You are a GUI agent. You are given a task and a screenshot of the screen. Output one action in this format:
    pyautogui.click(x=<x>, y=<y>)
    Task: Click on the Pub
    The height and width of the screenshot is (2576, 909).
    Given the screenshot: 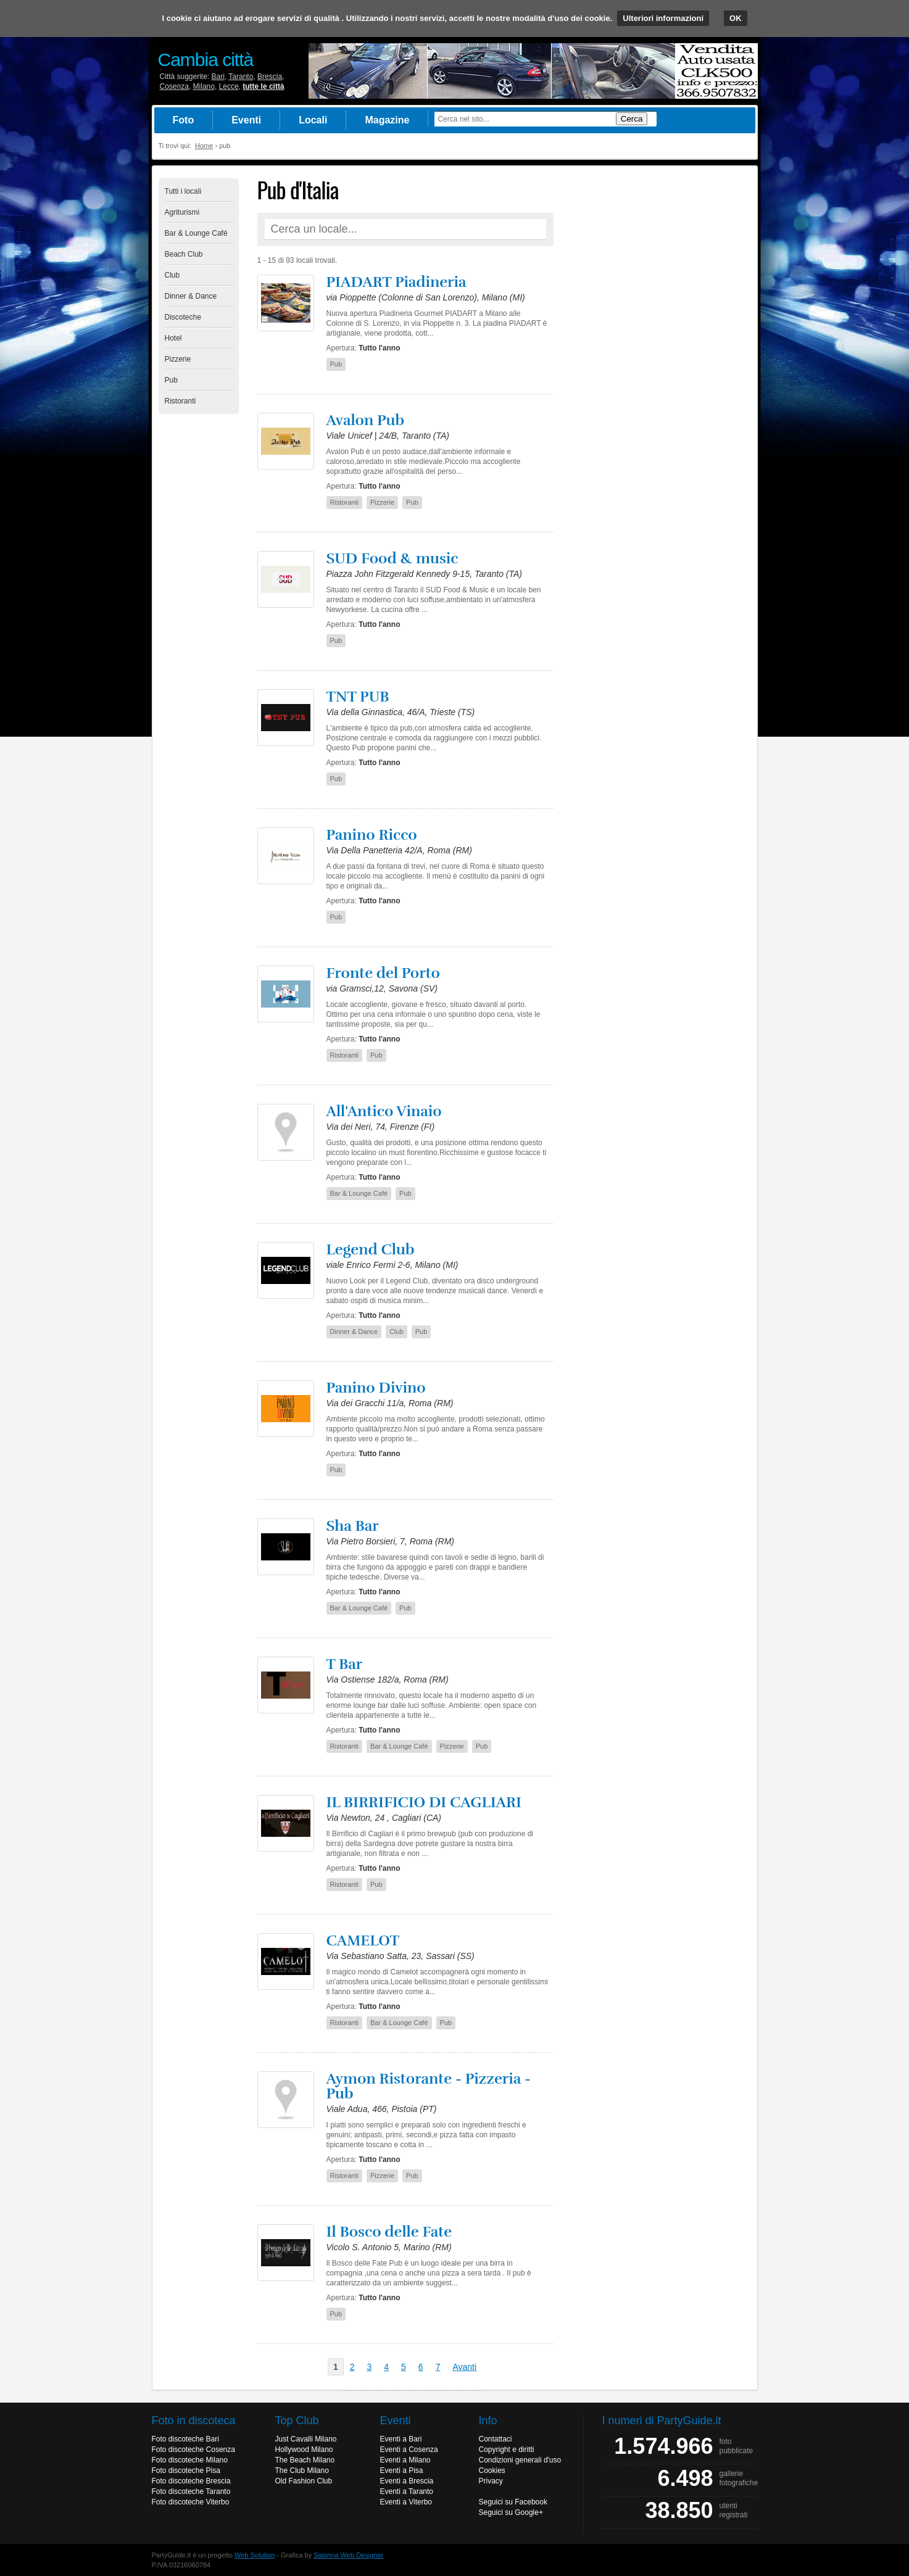 What is the action you would take?
    pyautogui.click(x=171, y=380)
    